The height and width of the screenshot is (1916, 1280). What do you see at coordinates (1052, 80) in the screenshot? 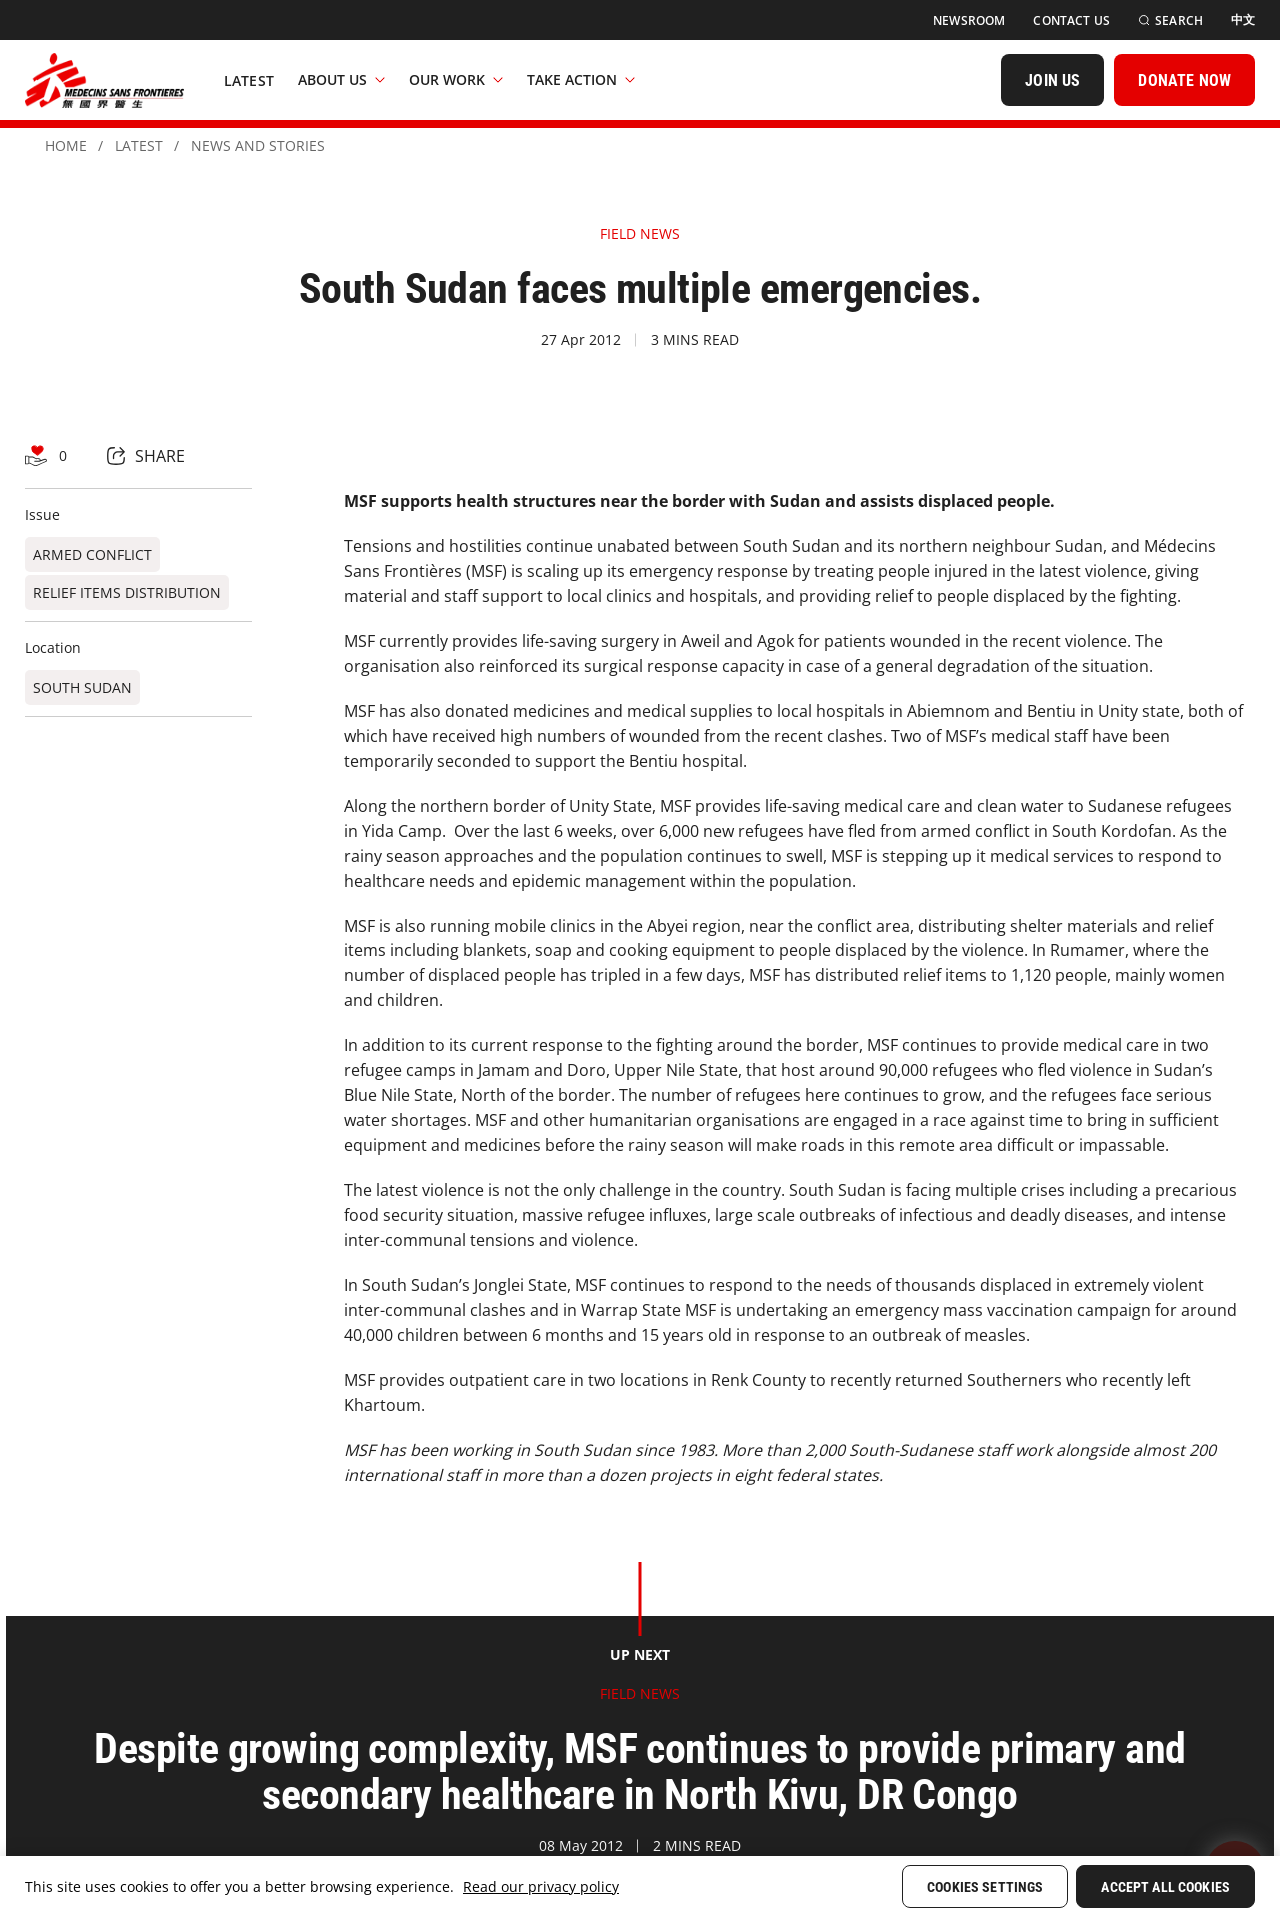
I see `[JOIN US]` at bounding box center [1052, 80].